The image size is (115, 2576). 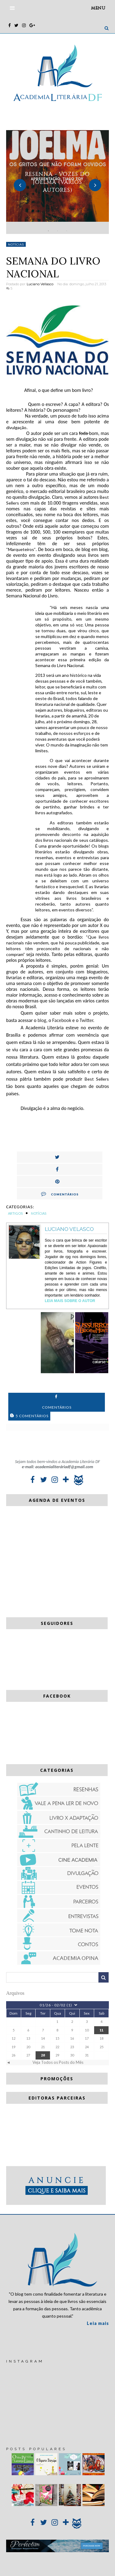 What do you see at coordinates (48, 231) in the screenshot?
I see `1 [button]` at bounding box center [48, 231].